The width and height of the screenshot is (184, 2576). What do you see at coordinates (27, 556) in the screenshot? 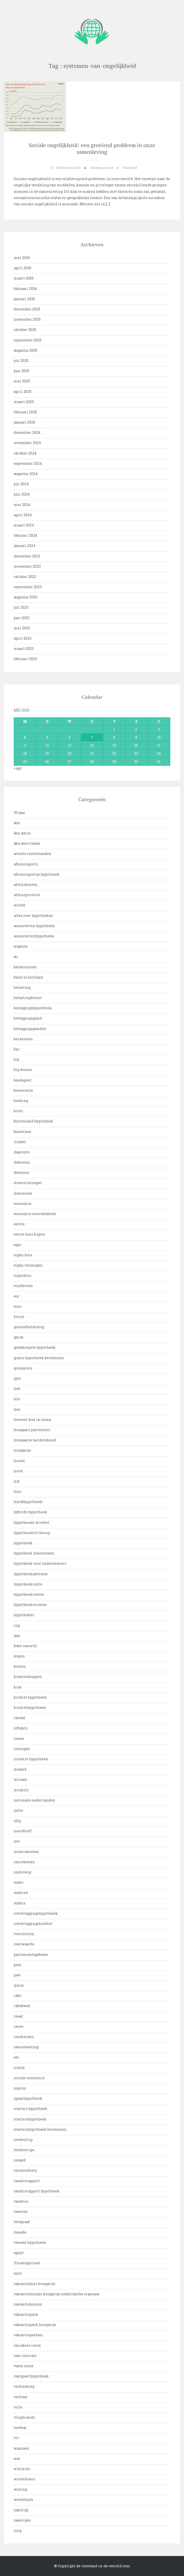
I see `december 2023` at bounding box center [27, 556].